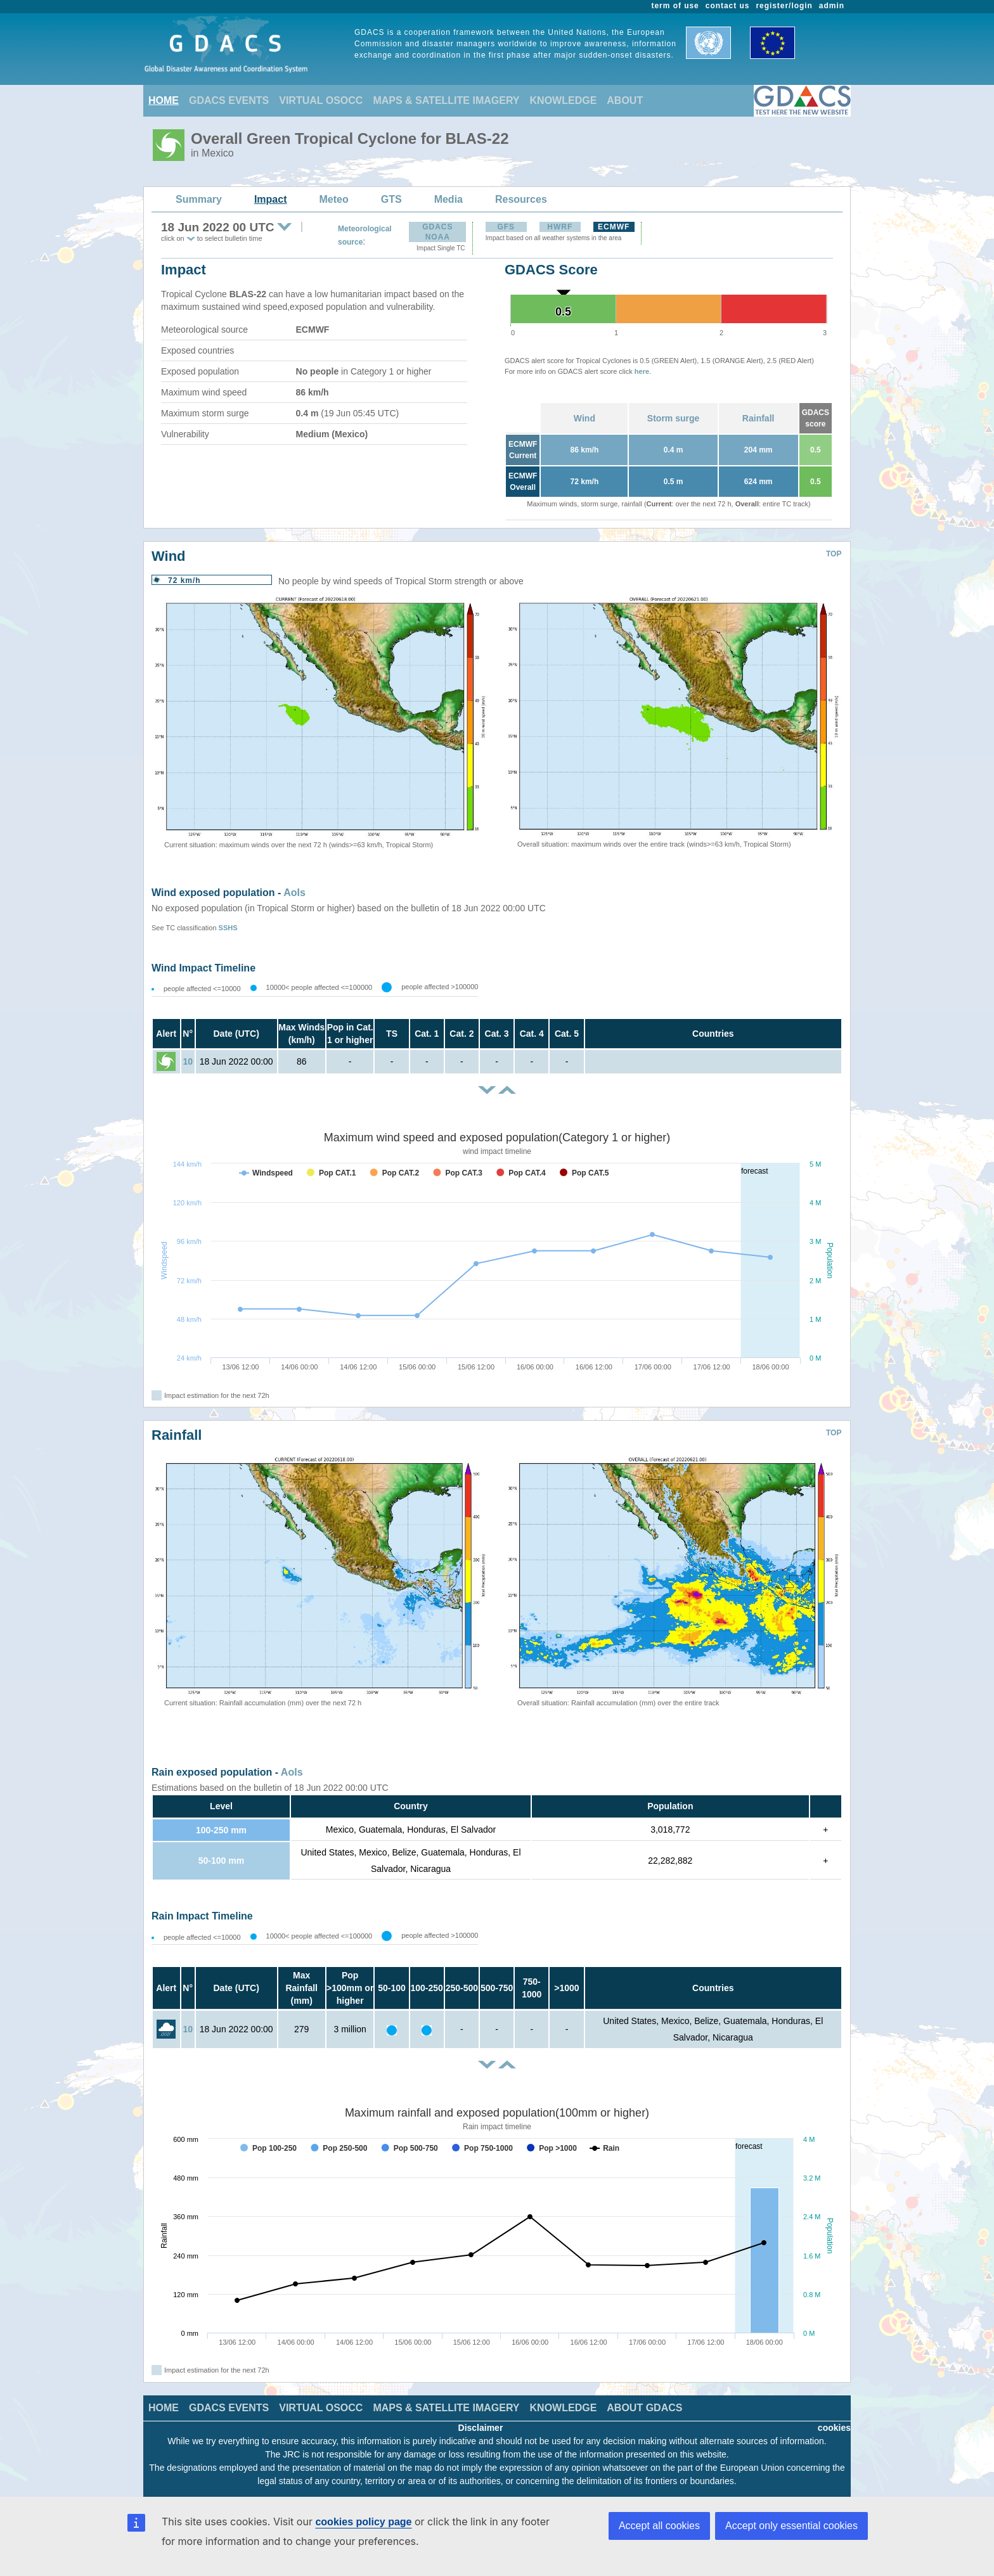  I want to click on ABOUT, so click(625, 100).